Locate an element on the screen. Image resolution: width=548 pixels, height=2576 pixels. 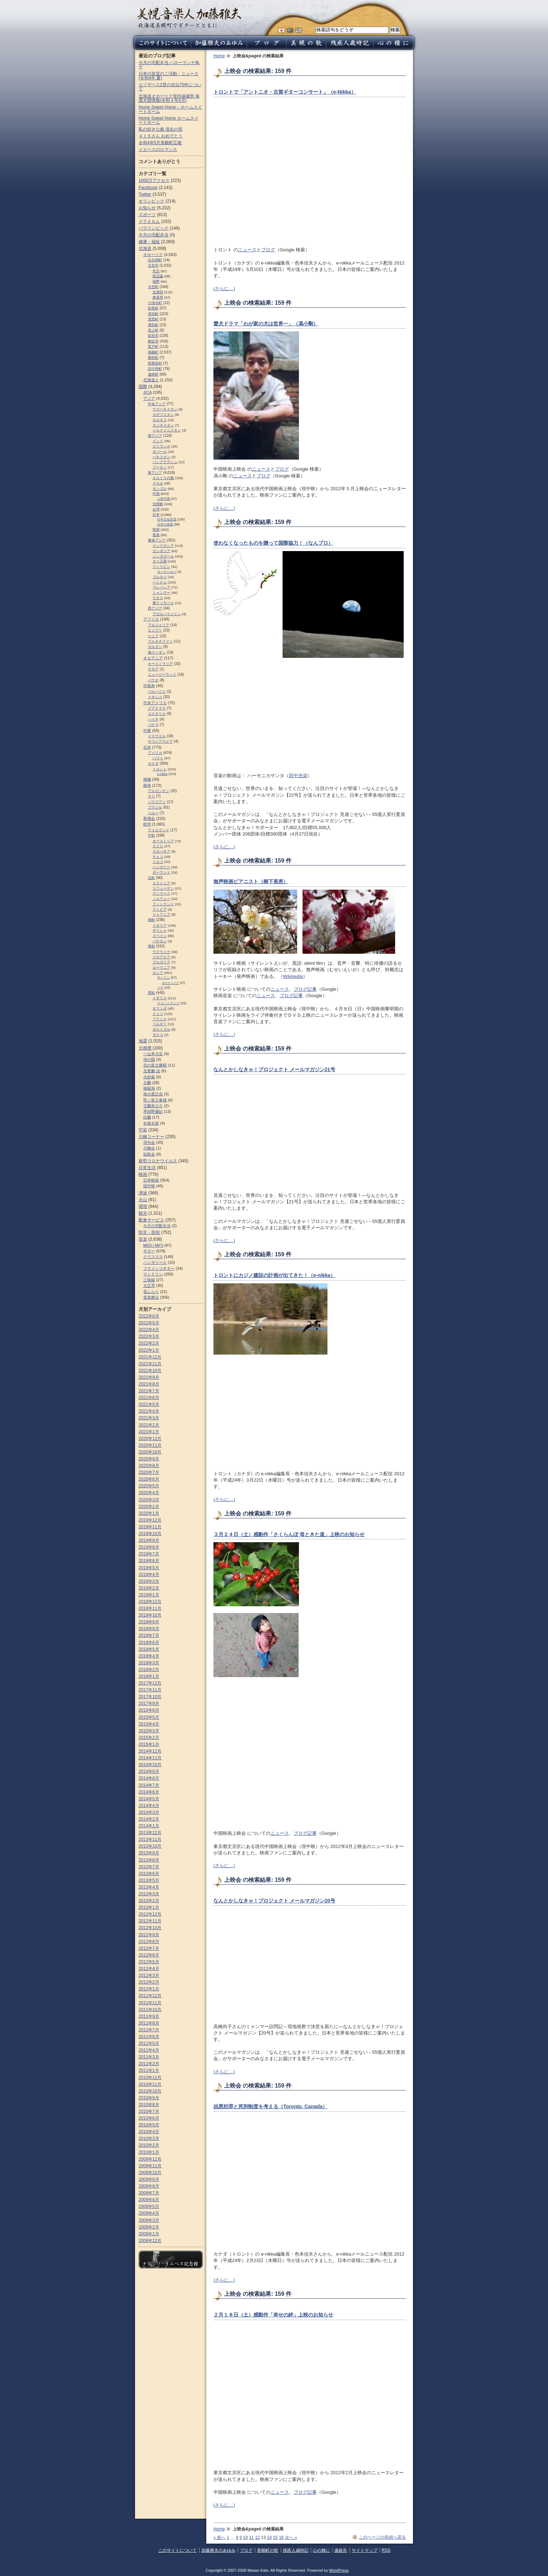
2013年3月 is located at coordinates (149, 1893).